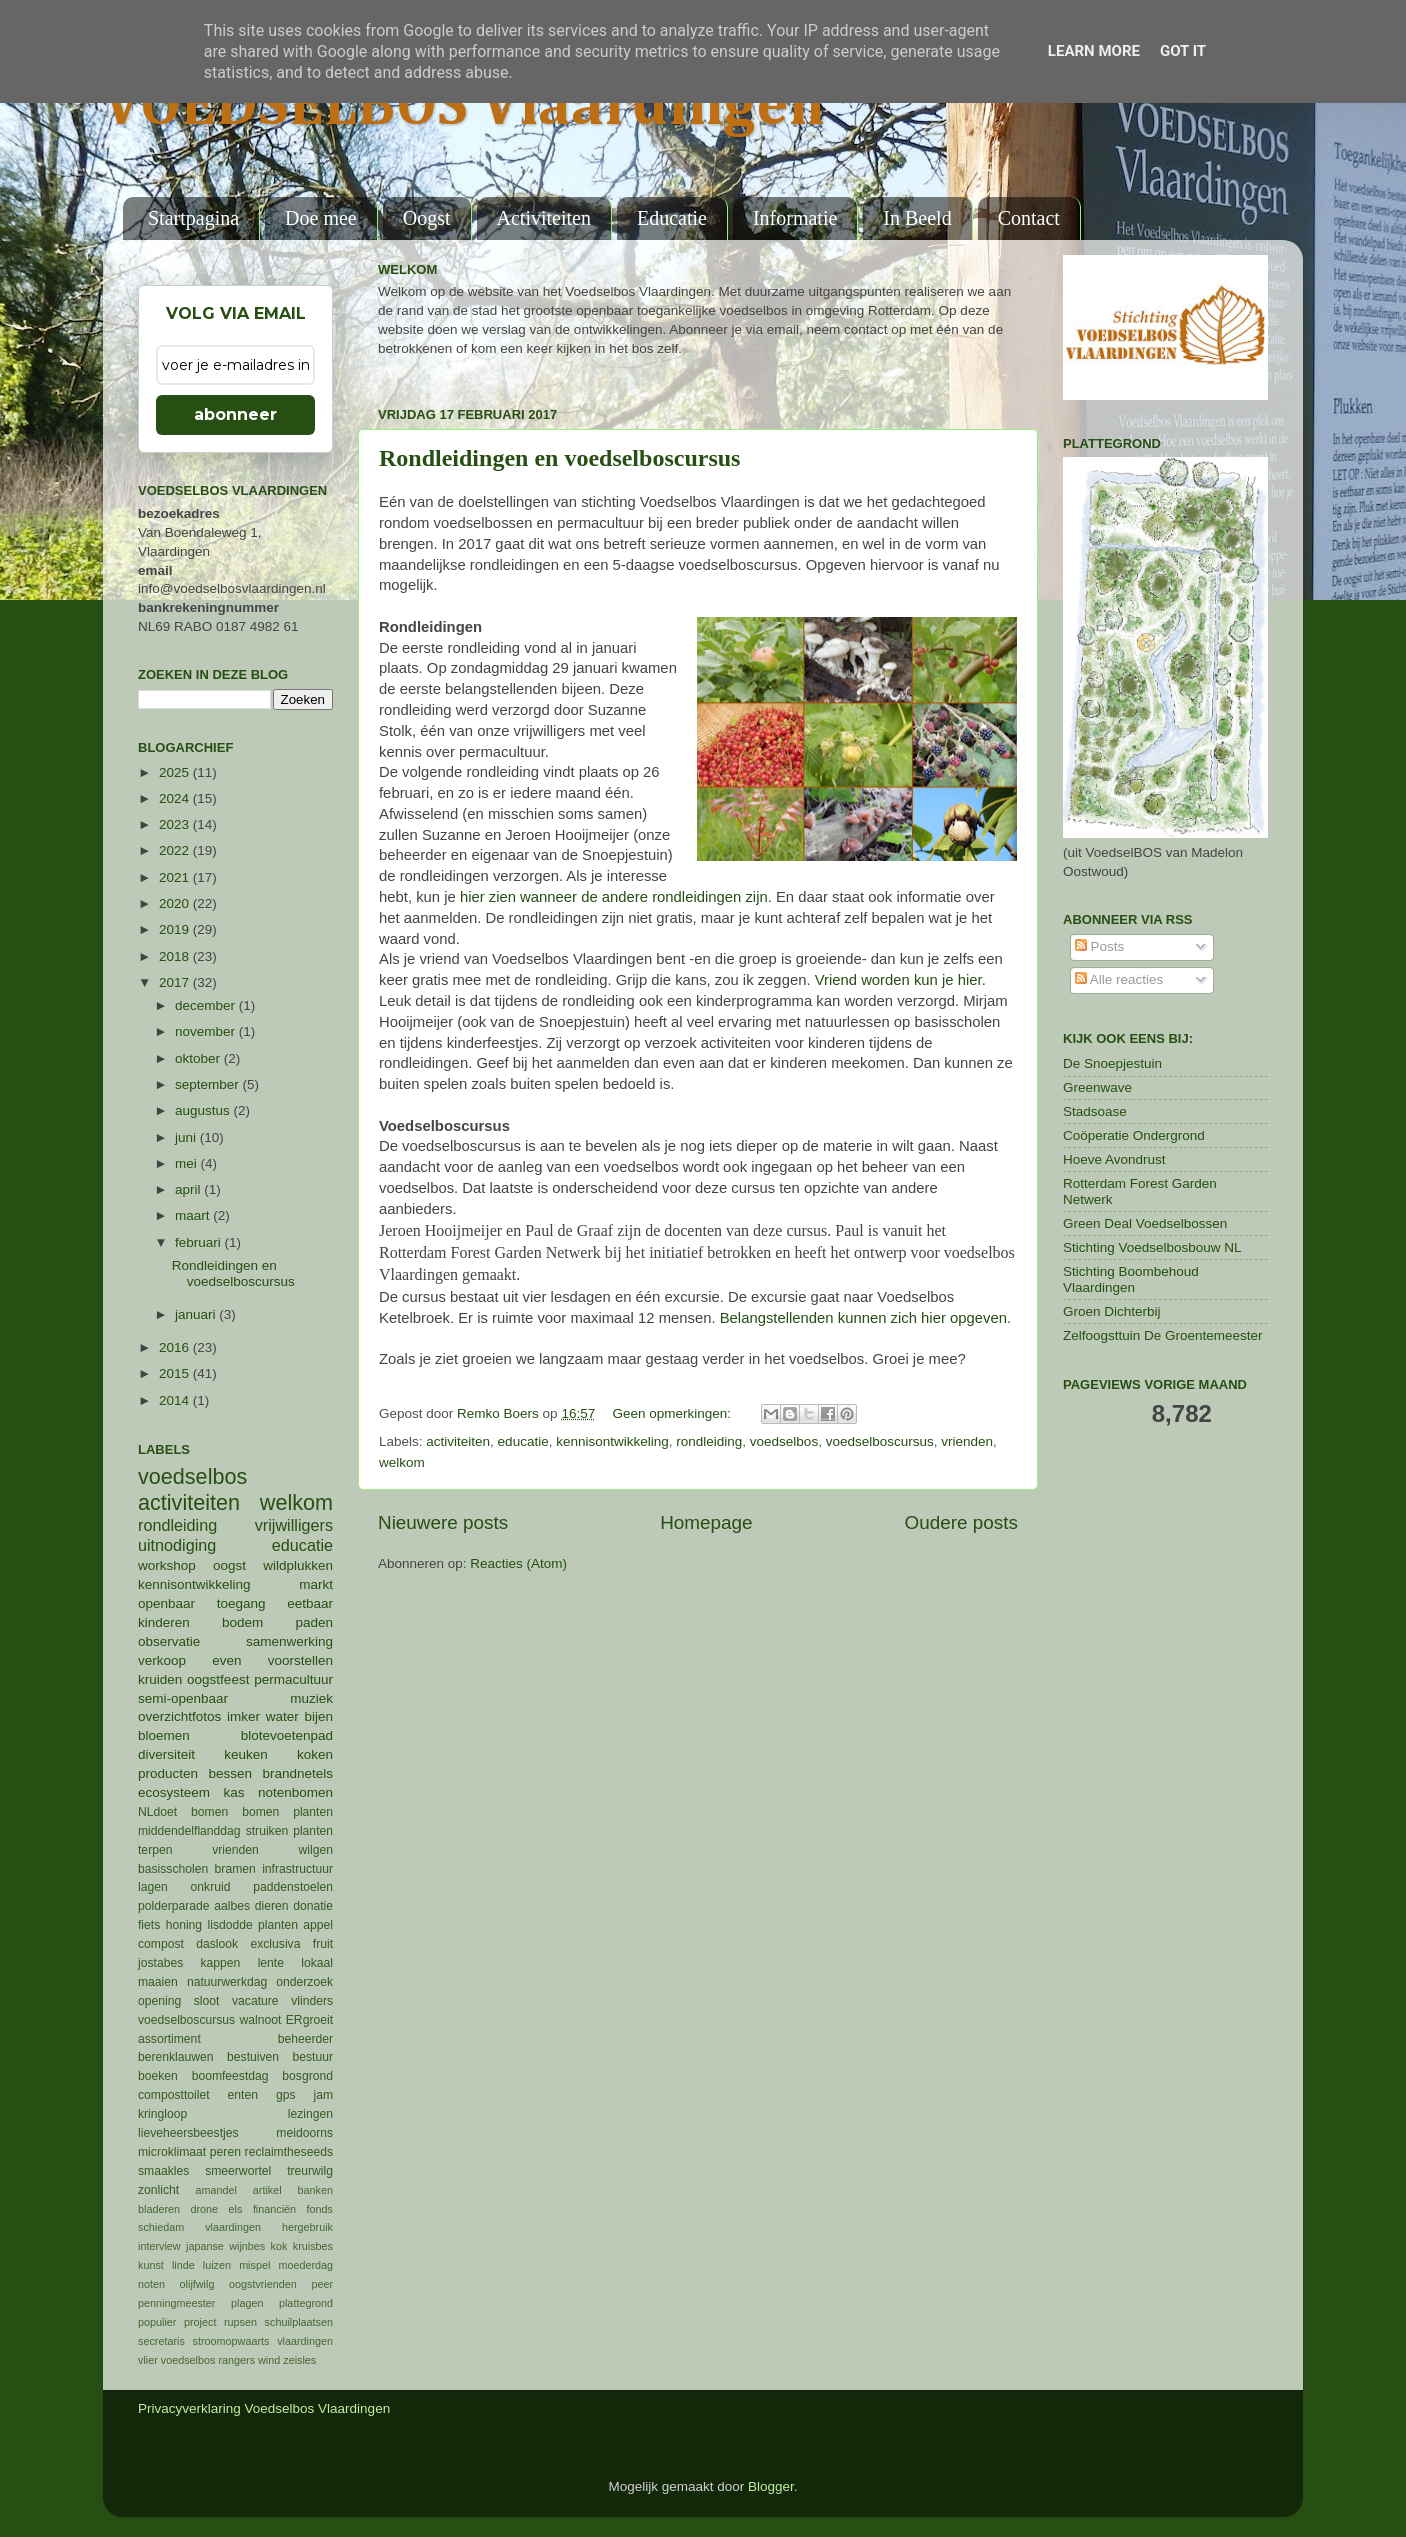 This screenshot has width=1406, height=2537. Describe the element at coordinates (218, 1679) in the screenshot. I see `oogstfeest` at that location.